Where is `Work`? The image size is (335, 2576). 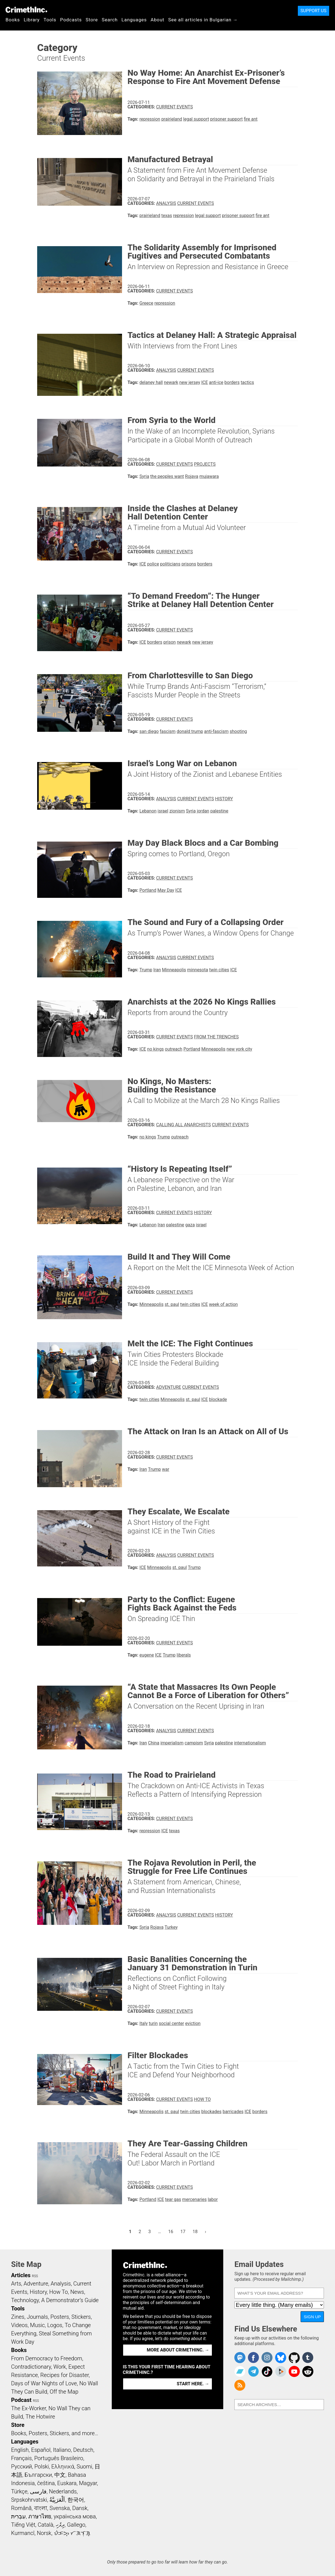
Work is located at coordinates (60, 2366).